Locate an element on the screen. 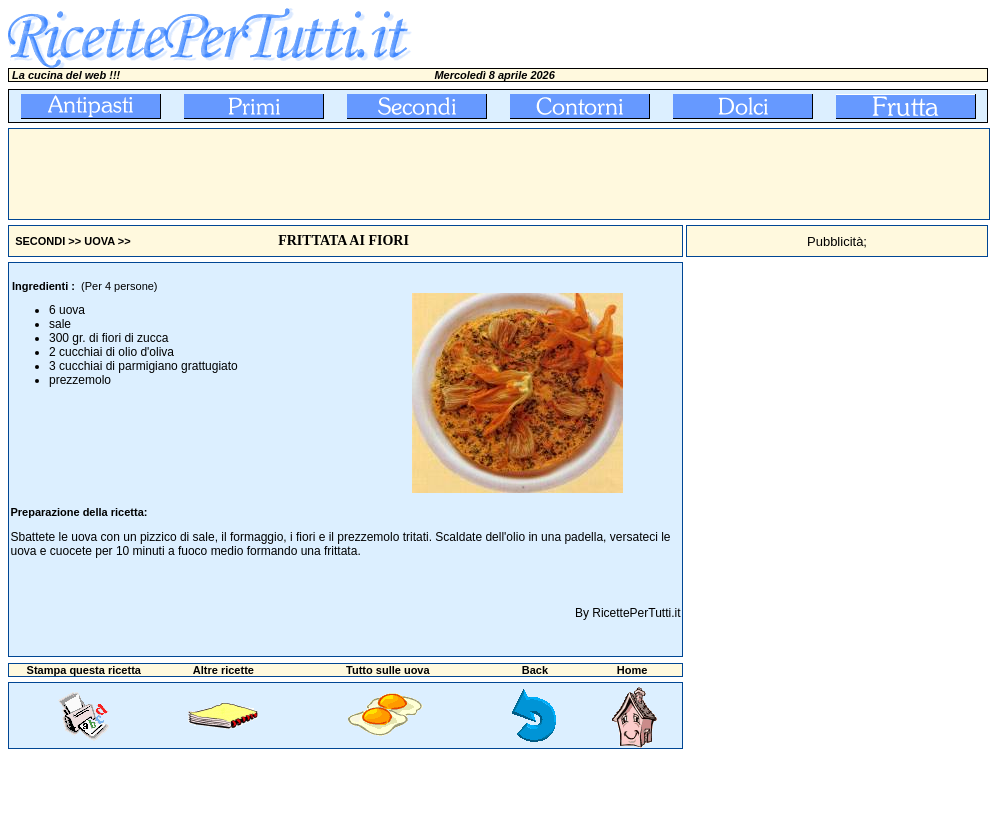 This screenshot has height=827, width=990. SECONDI is located at coordinates (40, 241).